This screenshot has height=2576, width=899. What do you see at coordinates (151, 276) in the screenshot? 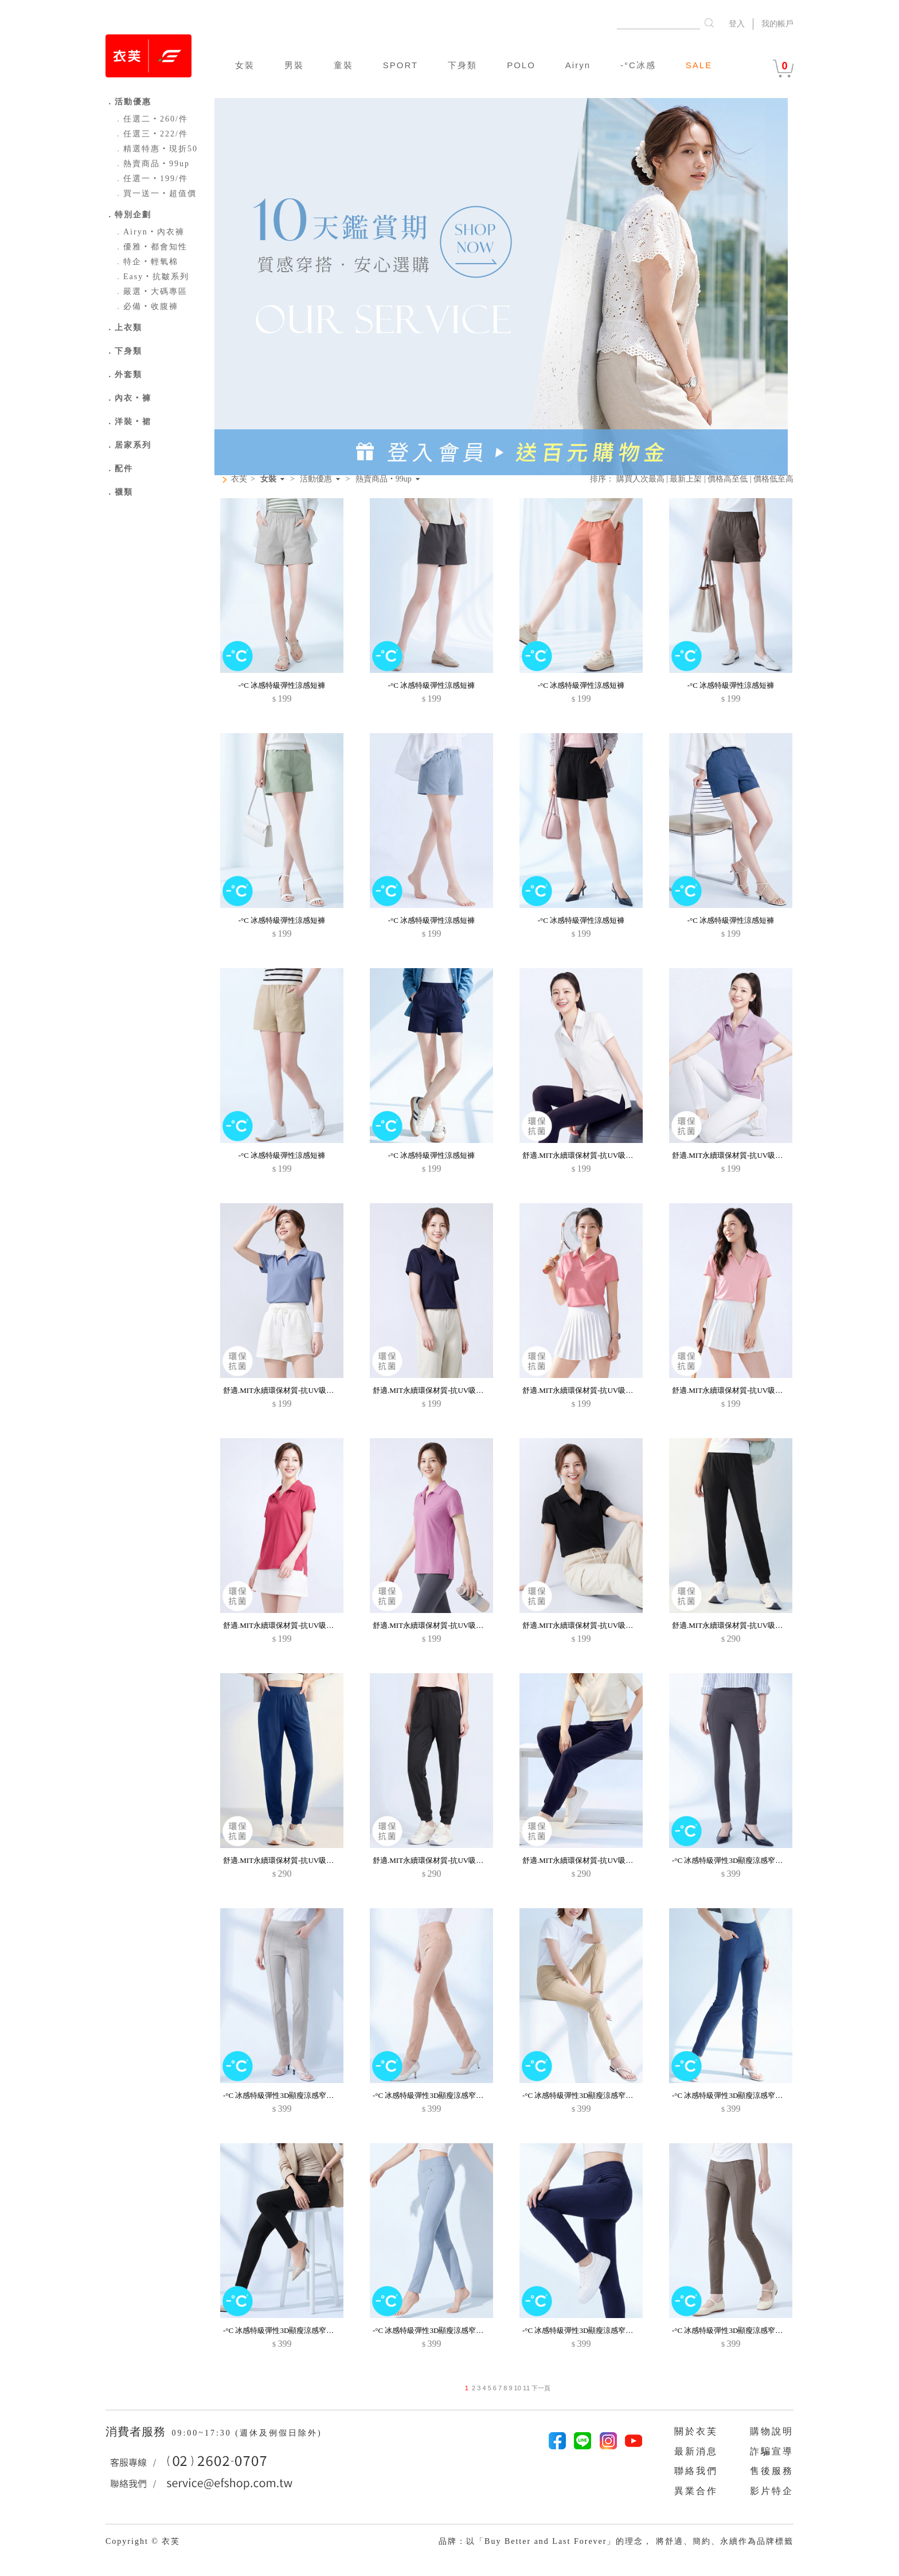
I see `Easy‧抗皺系列` at bounding box center [151, 276].